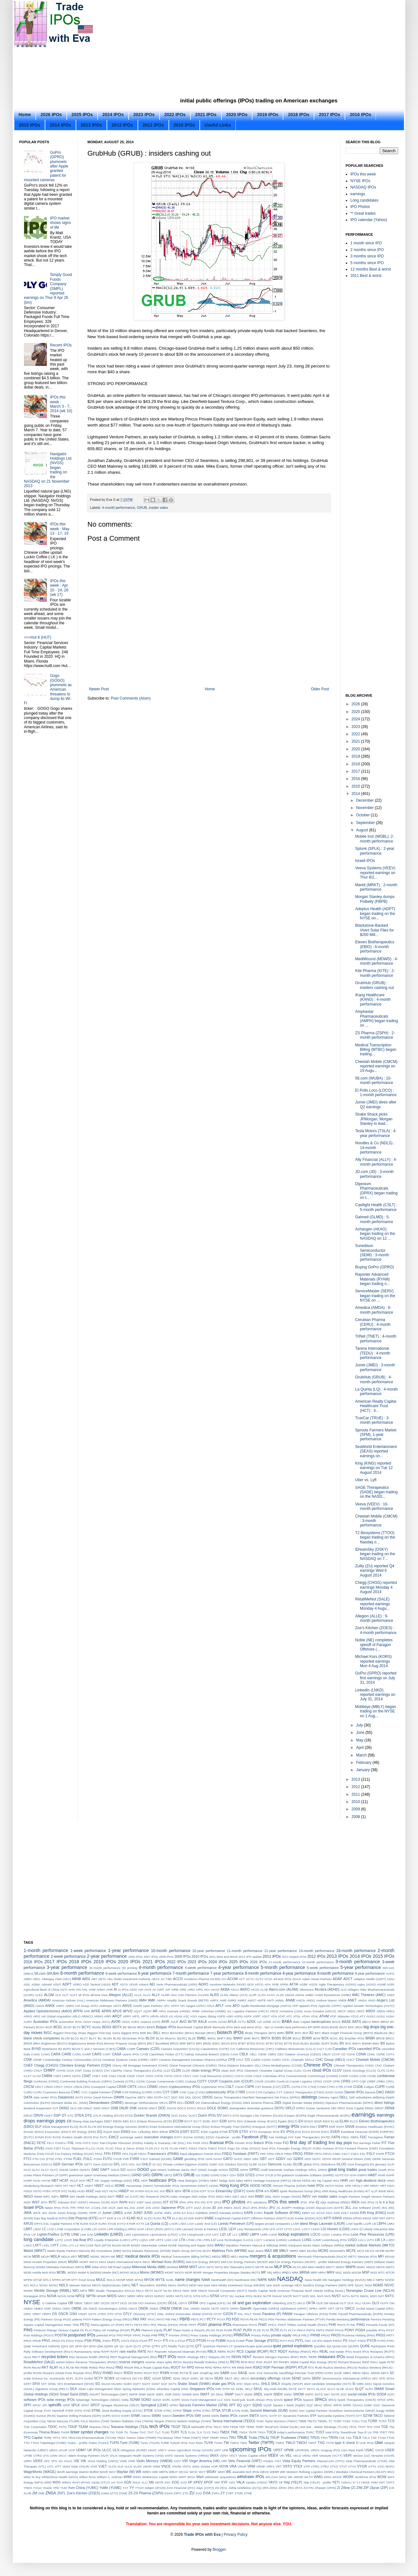  Describe the element at coordinates (243, 2373) in the screenshot. I see `SAGE` at that location.